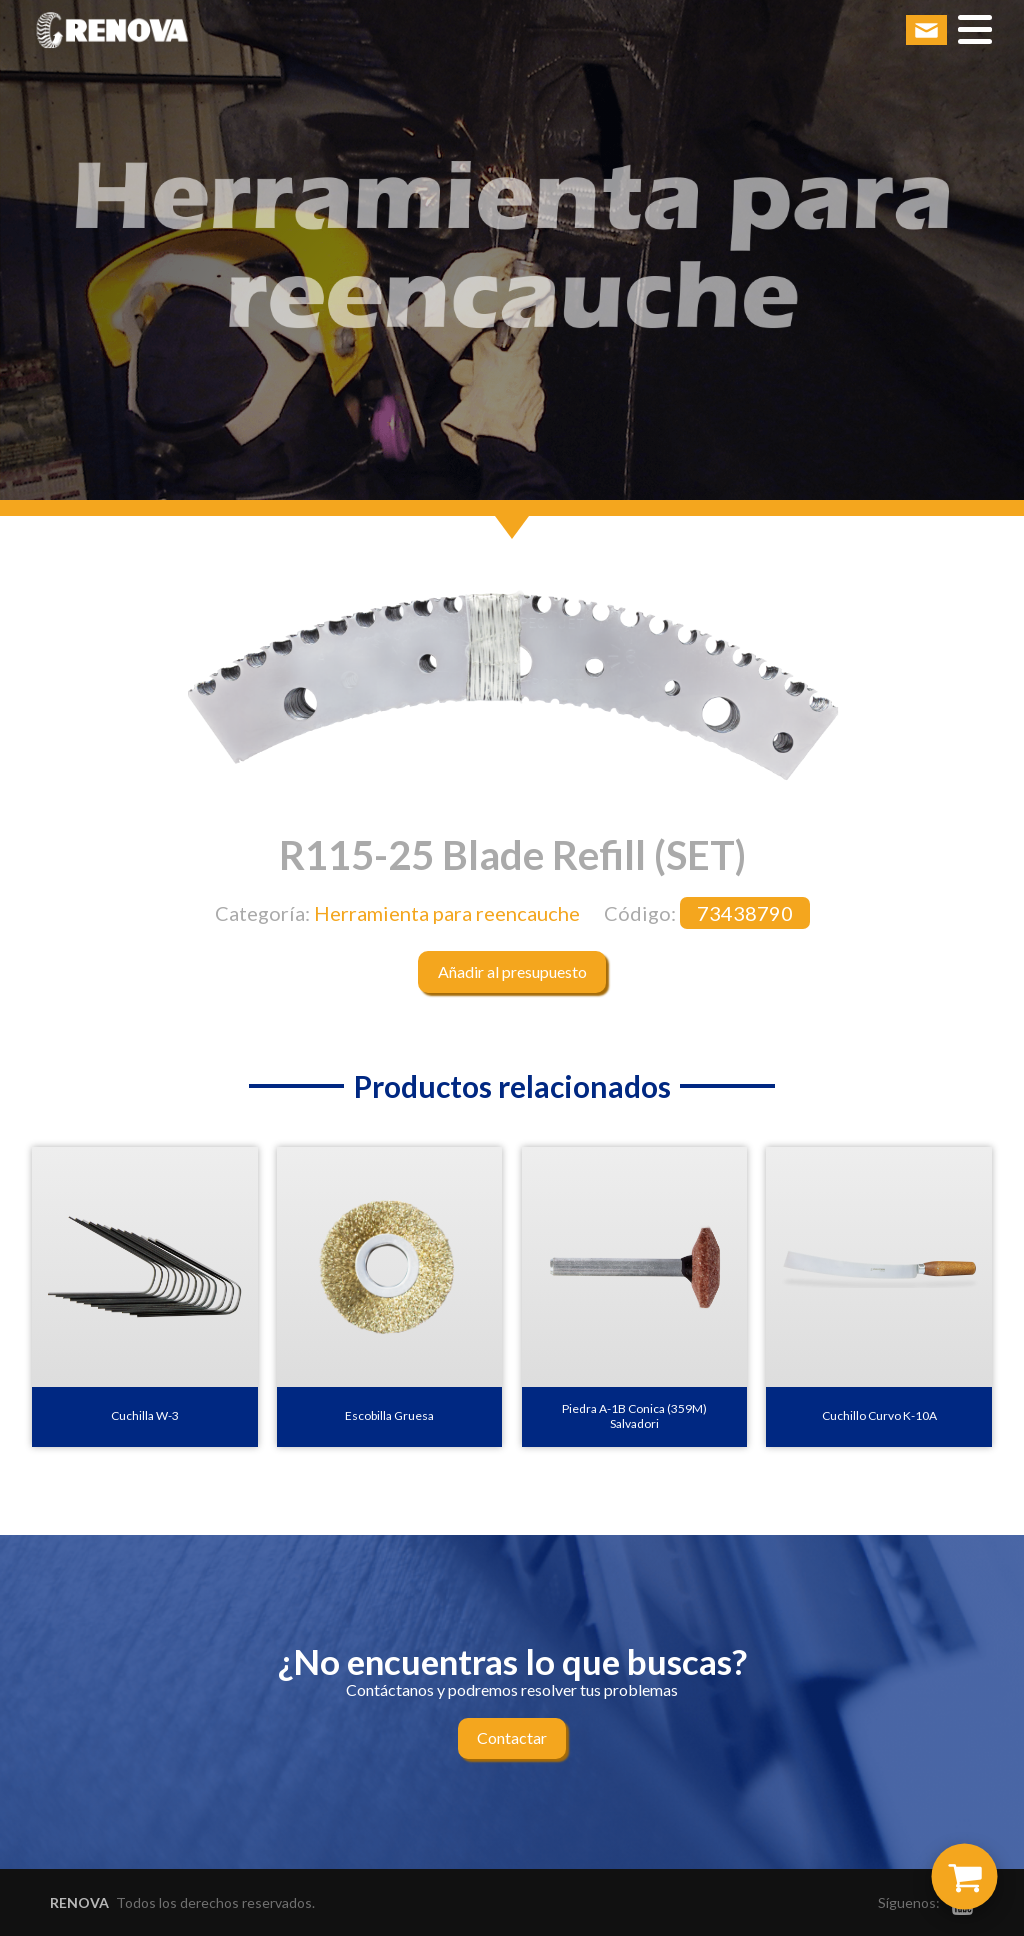 This screenshot has width=1024, height=1936. Describe the element at coordinates (79, 1902) in the screenshot. I see `RENOVA` at that location.